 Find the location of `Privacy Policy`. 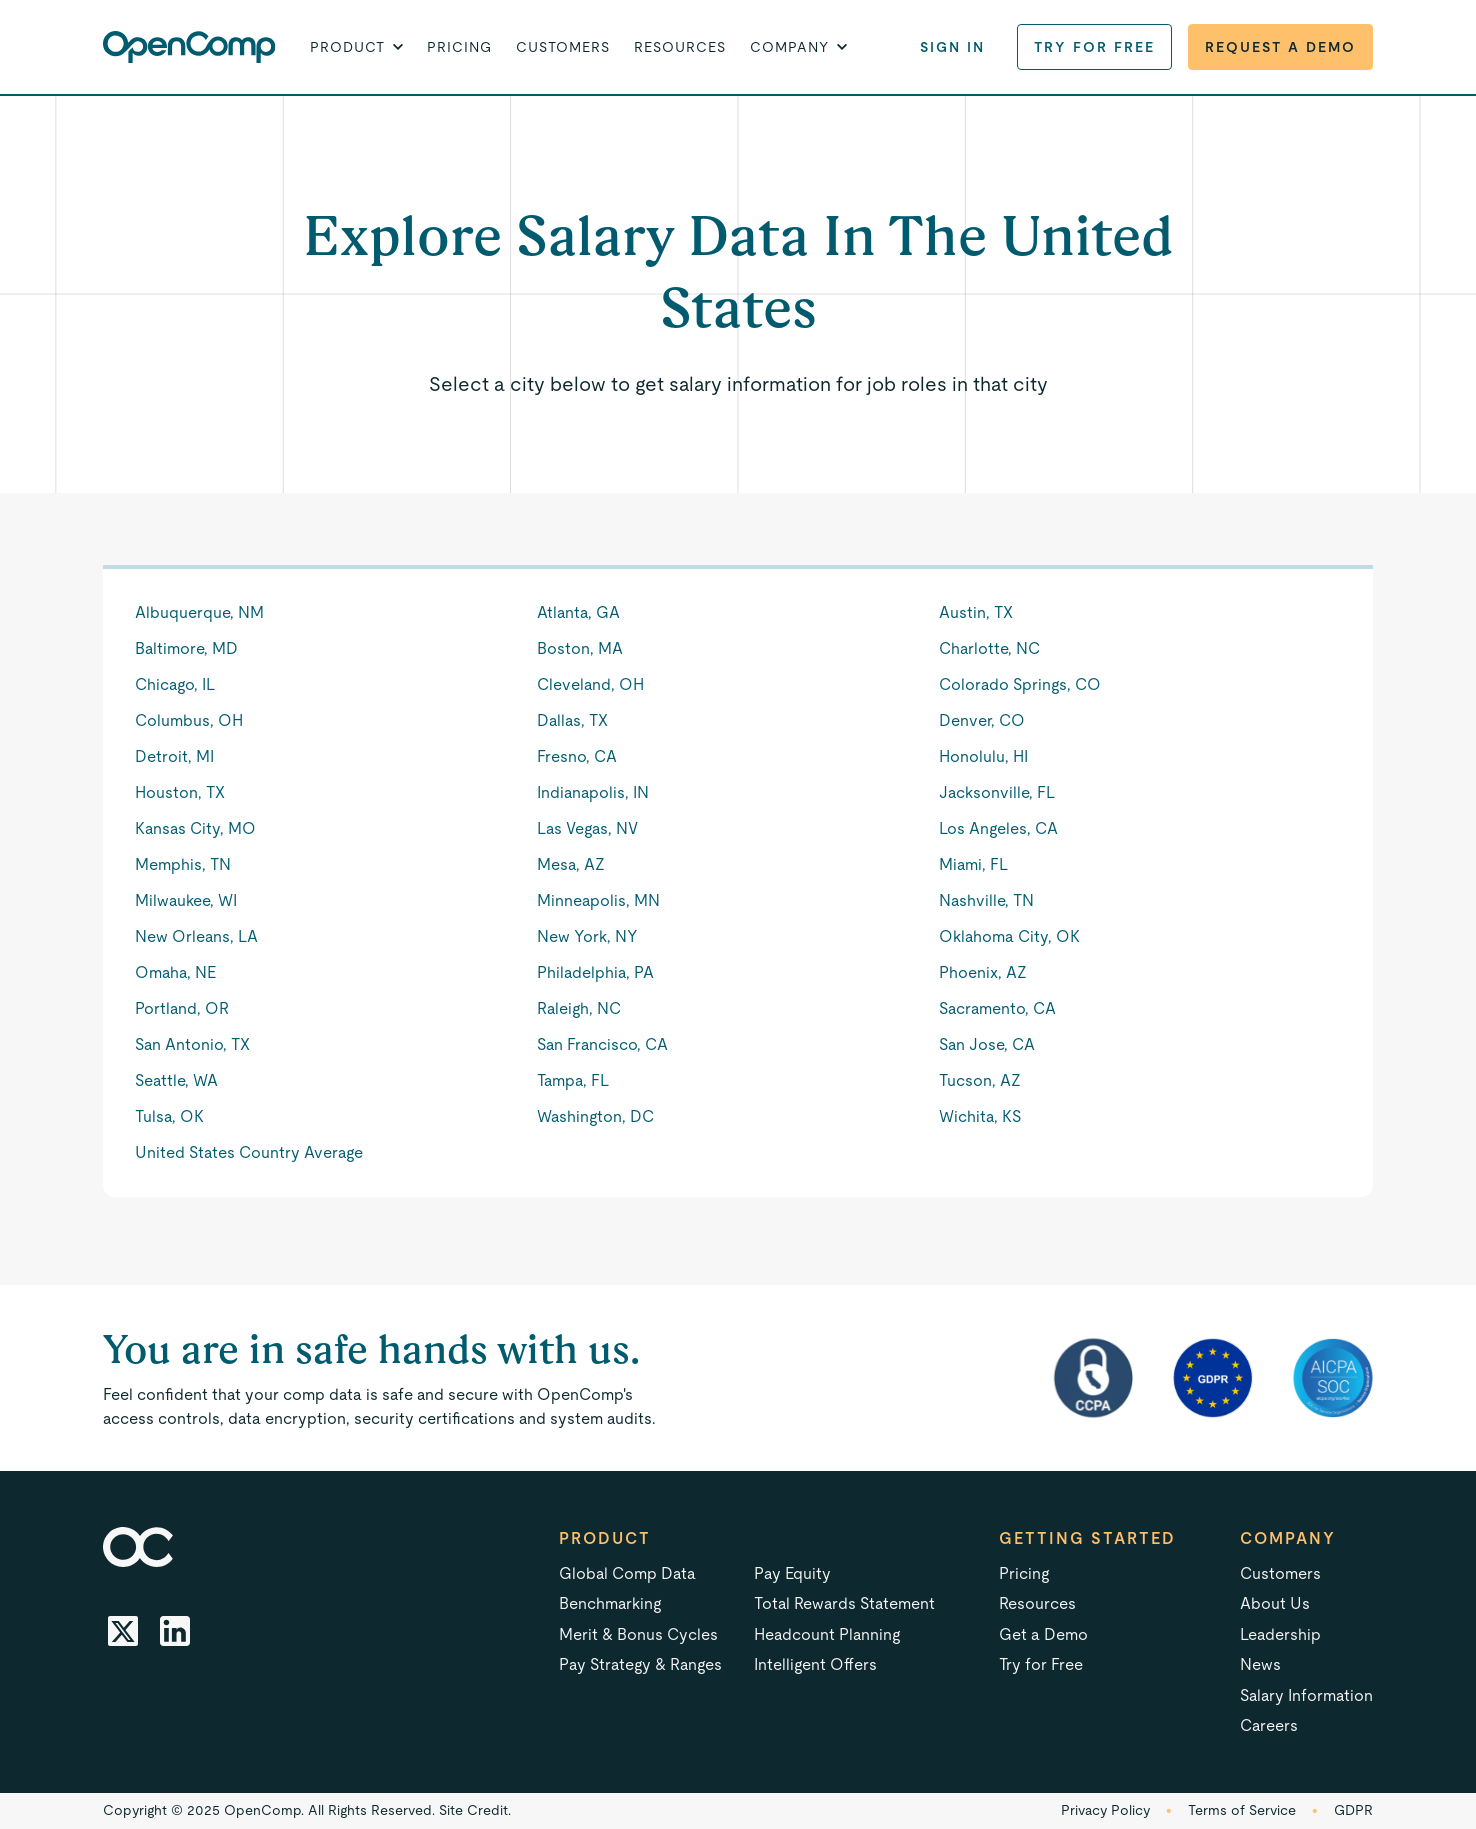

Privacy Policy is located at coordinates (1105, 1810).